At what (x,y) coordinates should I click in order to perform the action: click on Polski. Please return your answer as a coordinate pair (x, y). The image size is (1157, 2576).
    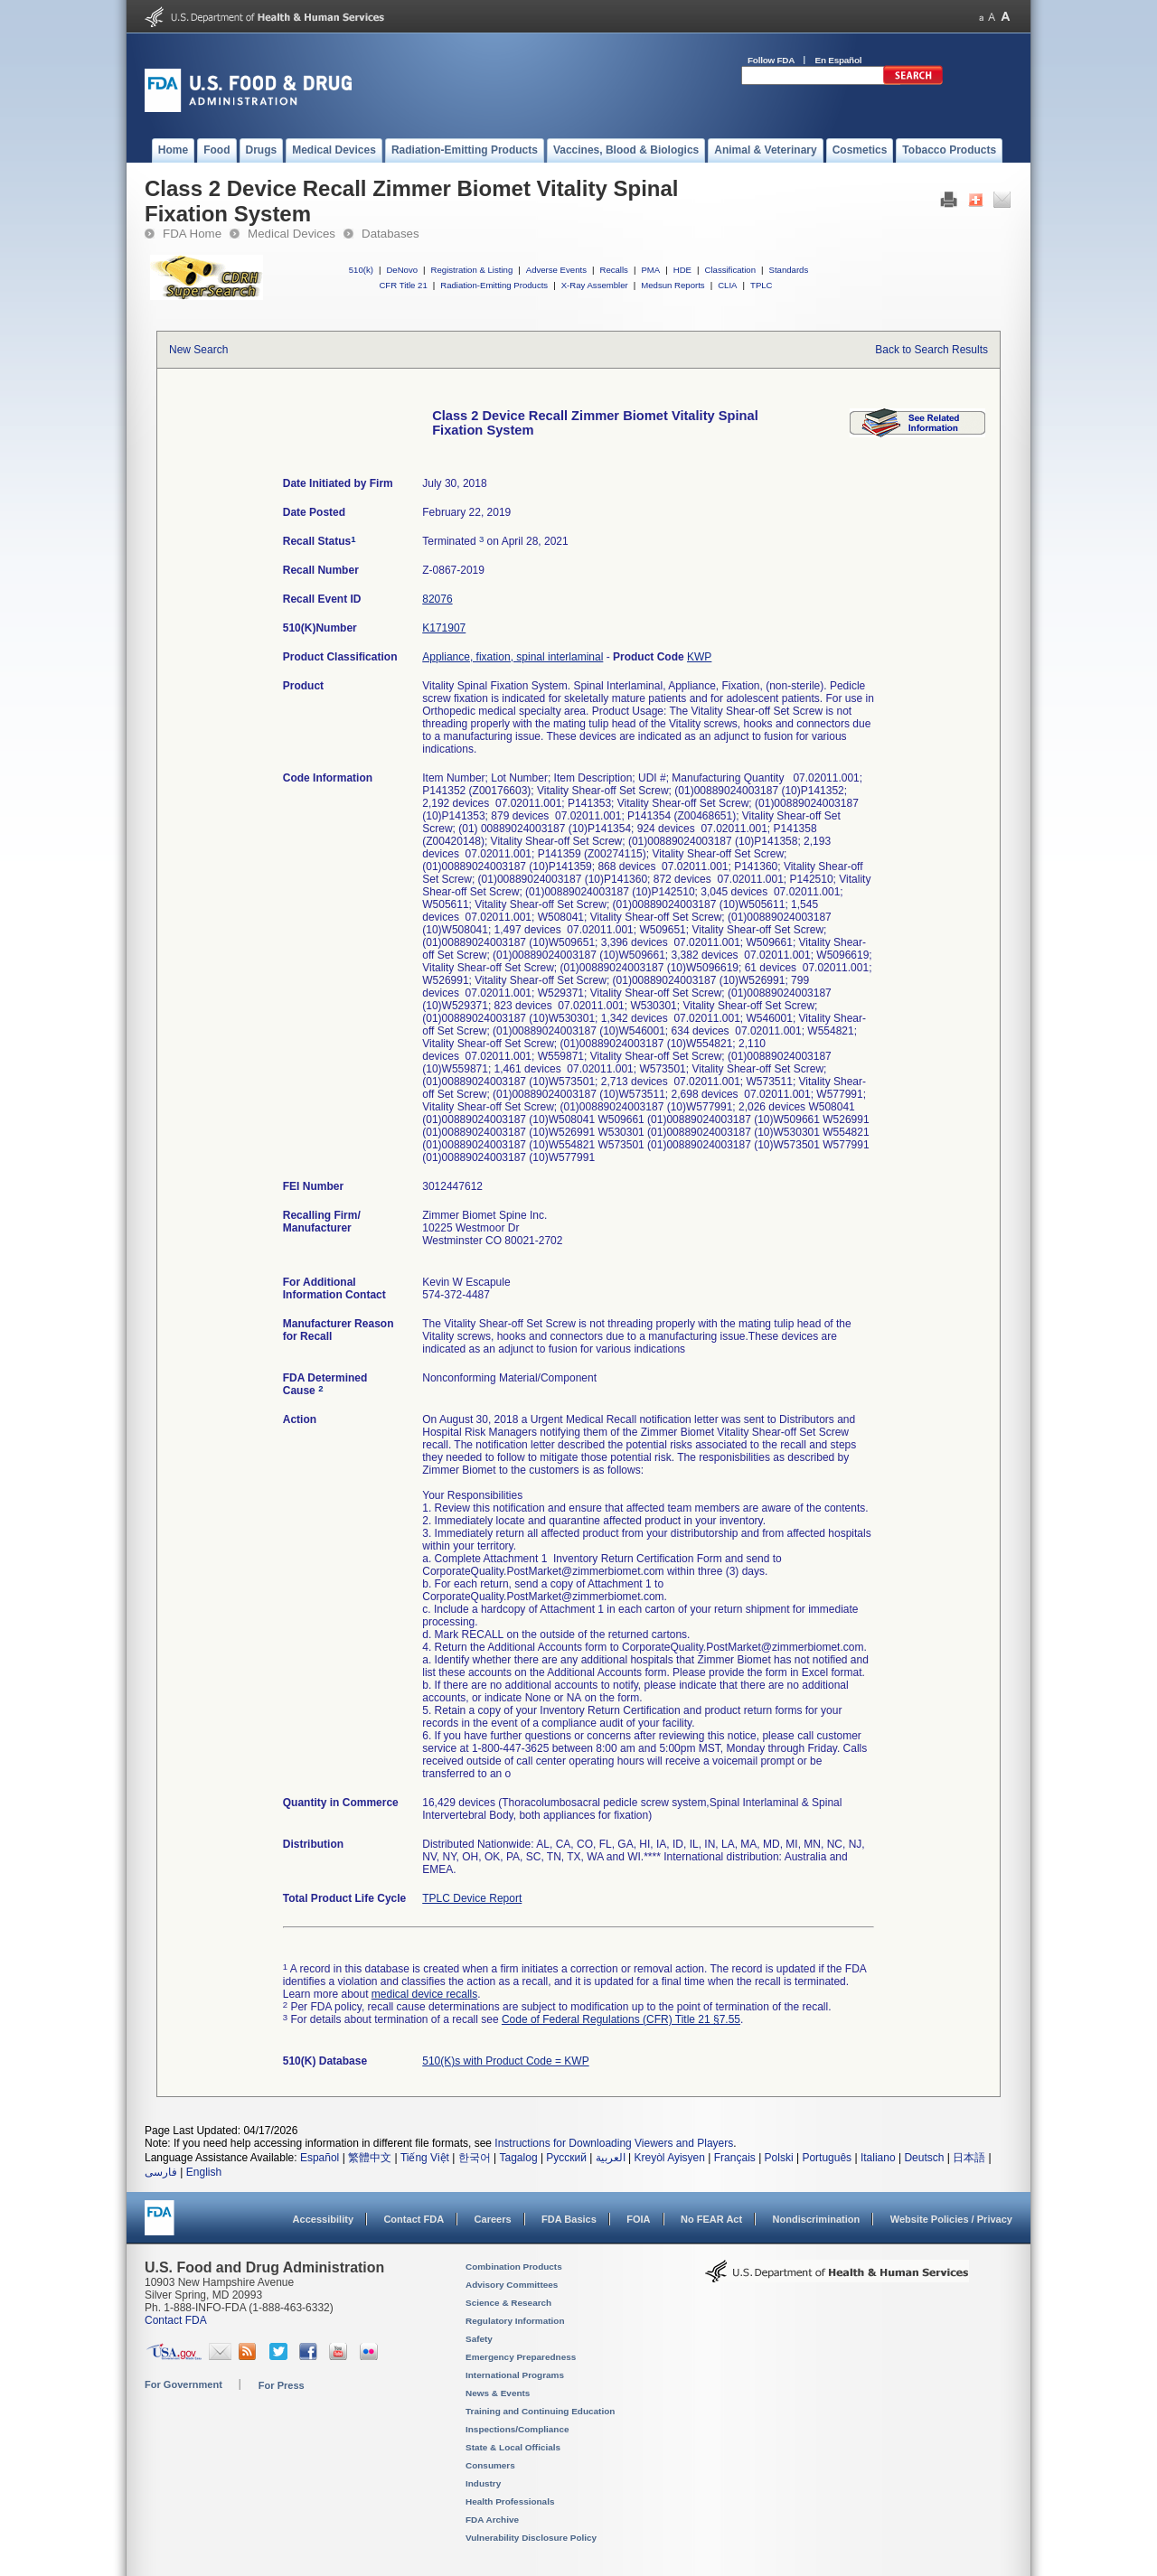
    Looking at the image, I should click on (779, 2157).